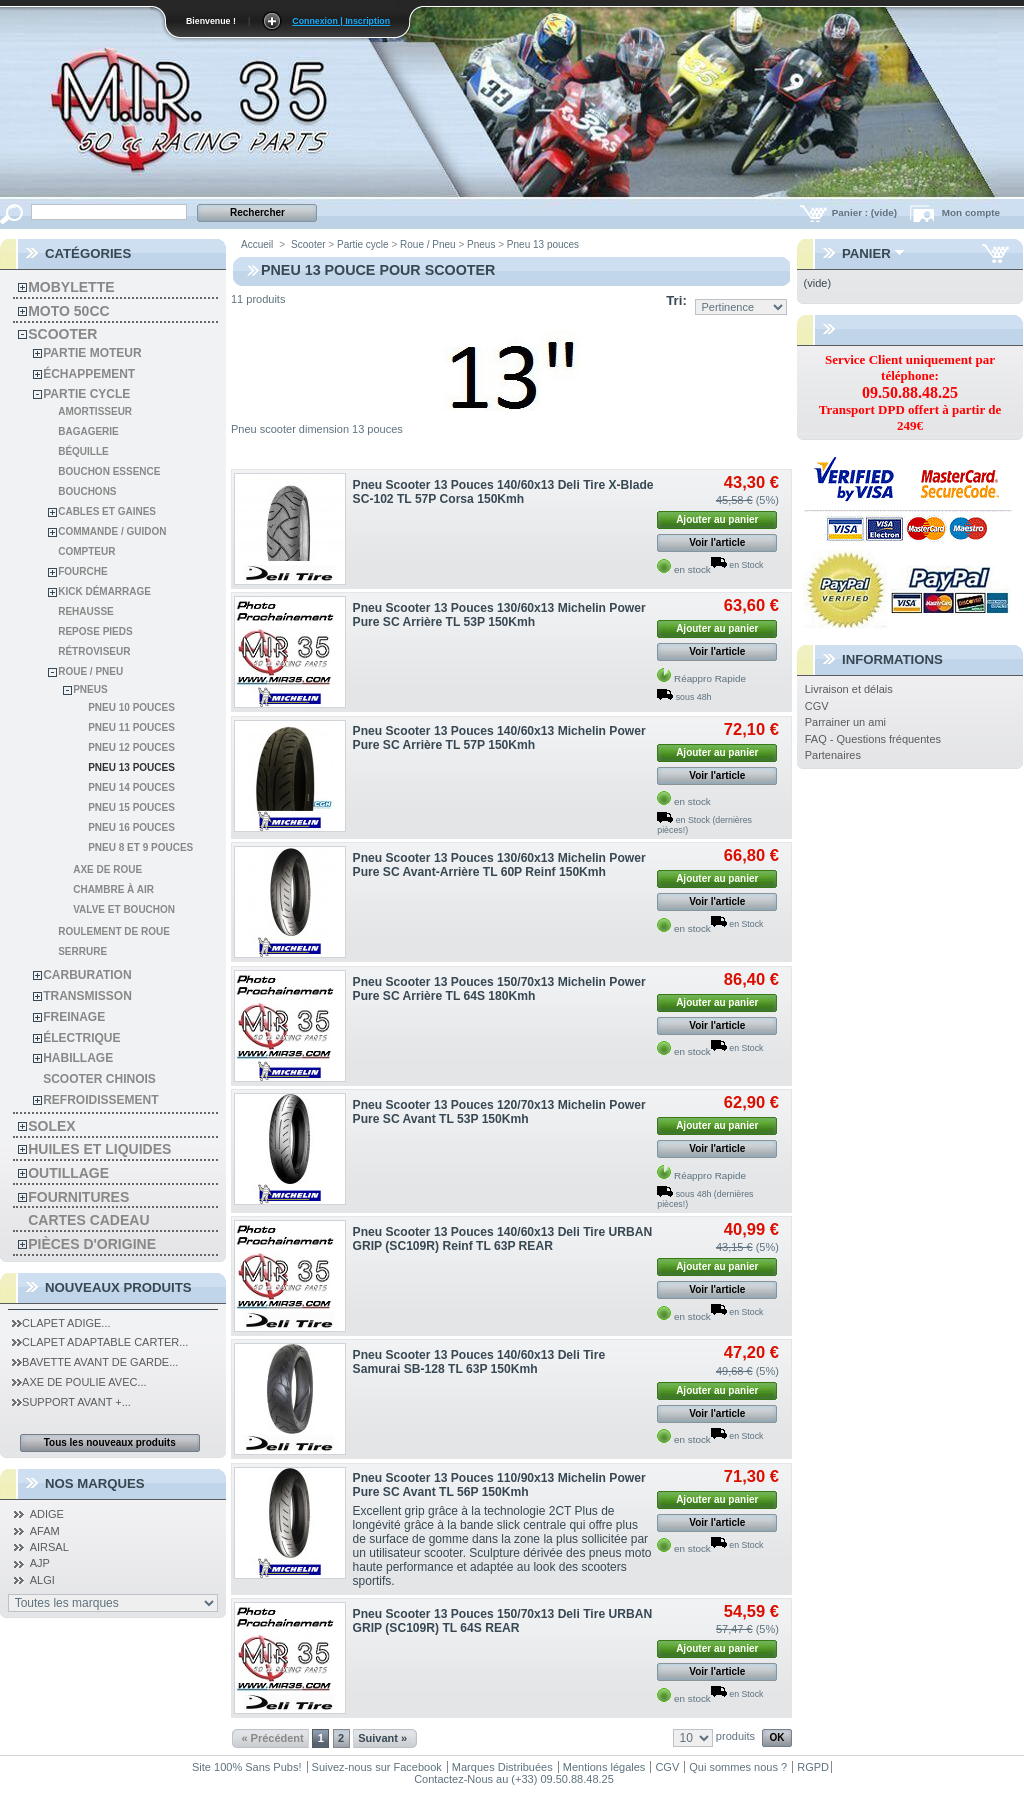 Image resolution: width=1024 pixels, height=1793 pixels. What do you see at coordinates (78, 1197) in the screenshot?
I see `Fournitures` at bounding box center [78, 1197].